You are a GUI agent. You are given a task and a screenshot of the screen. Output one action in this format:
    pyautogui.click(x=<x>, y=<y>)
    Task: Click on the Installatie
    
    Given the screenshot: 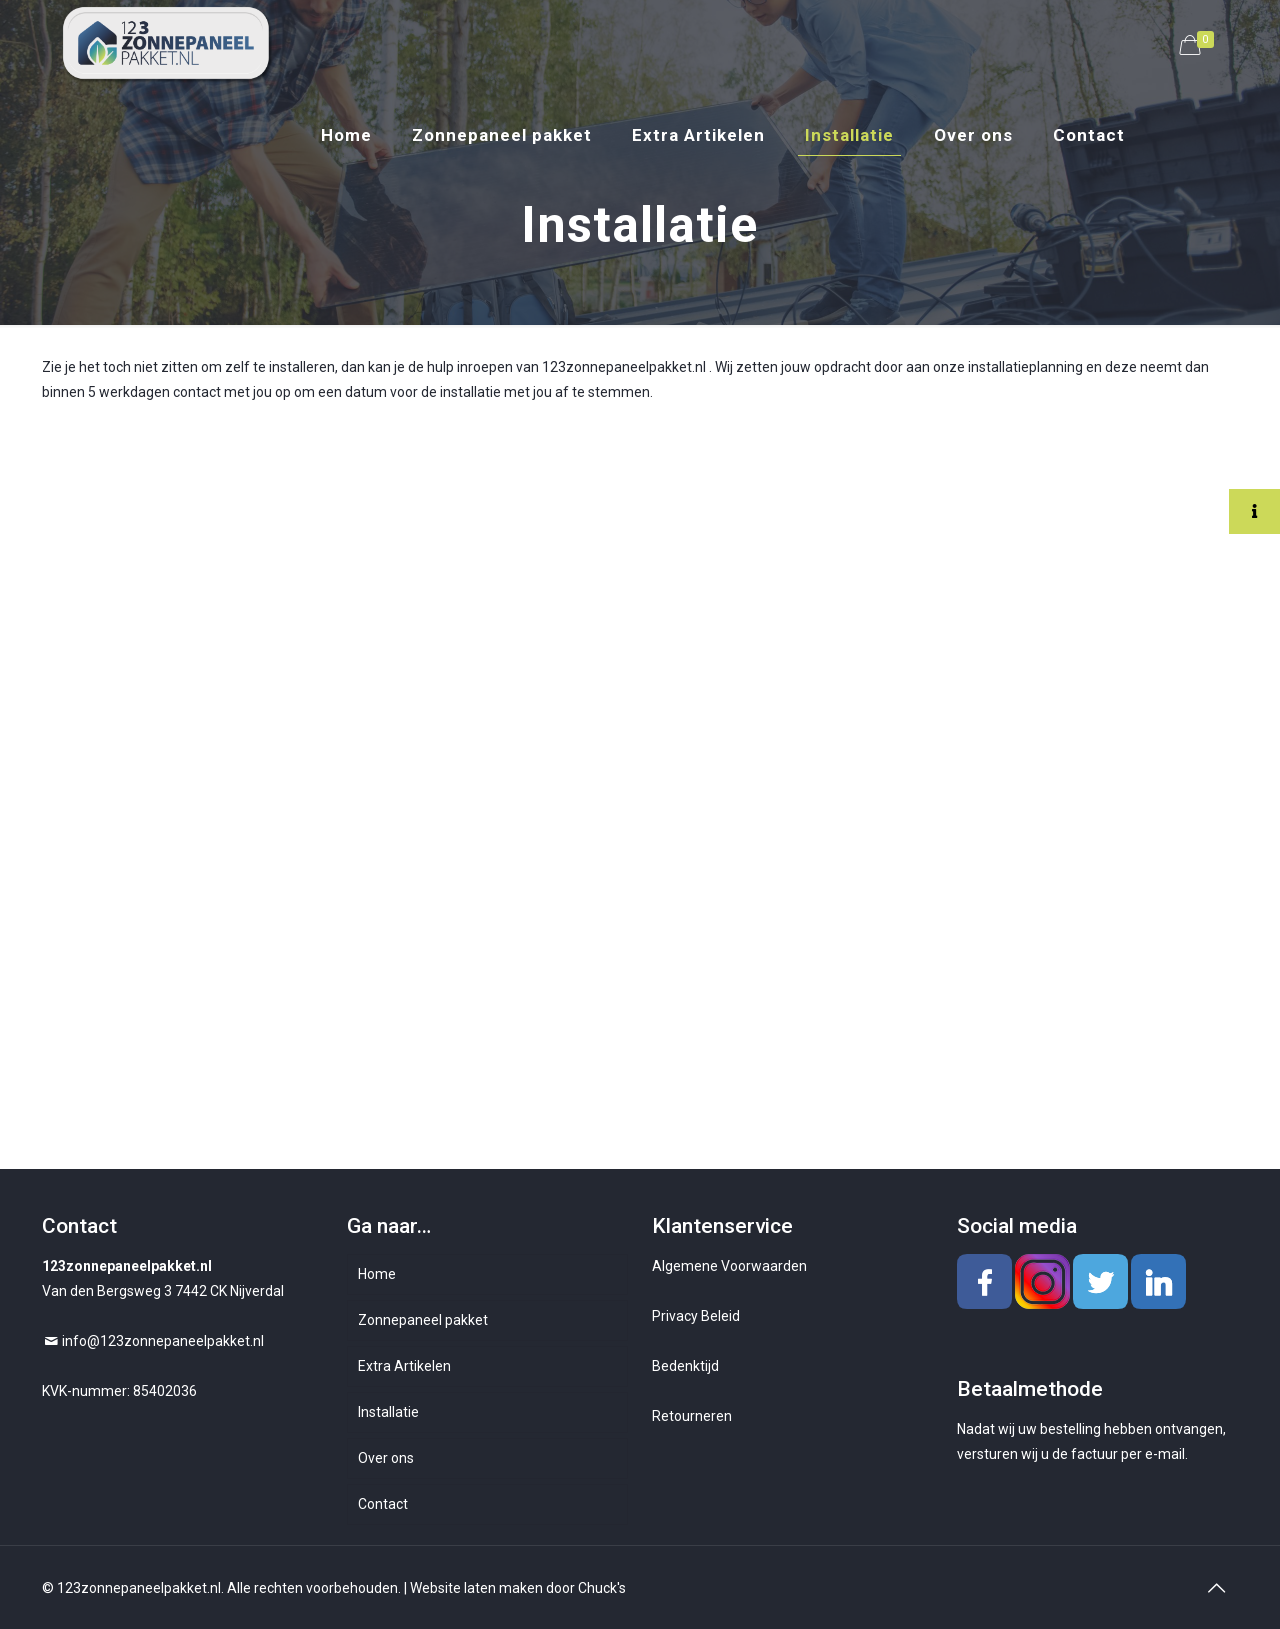 What is the action you would take?
    pyautogui.click(x=388, y=1412)
    